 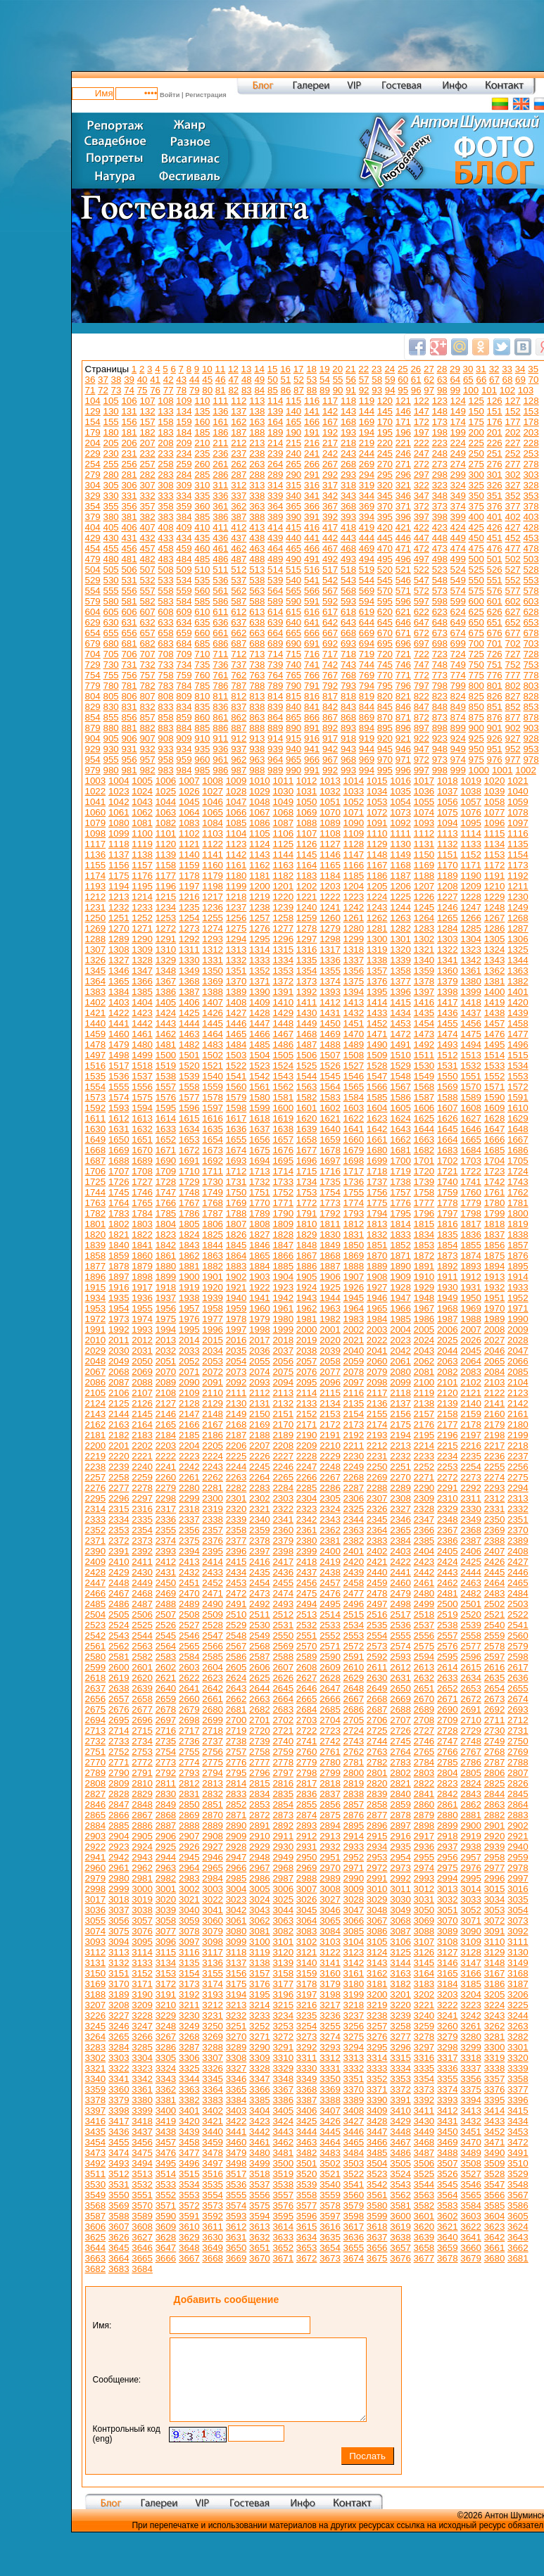 I want to click on 46, so click(x=220, y=379).